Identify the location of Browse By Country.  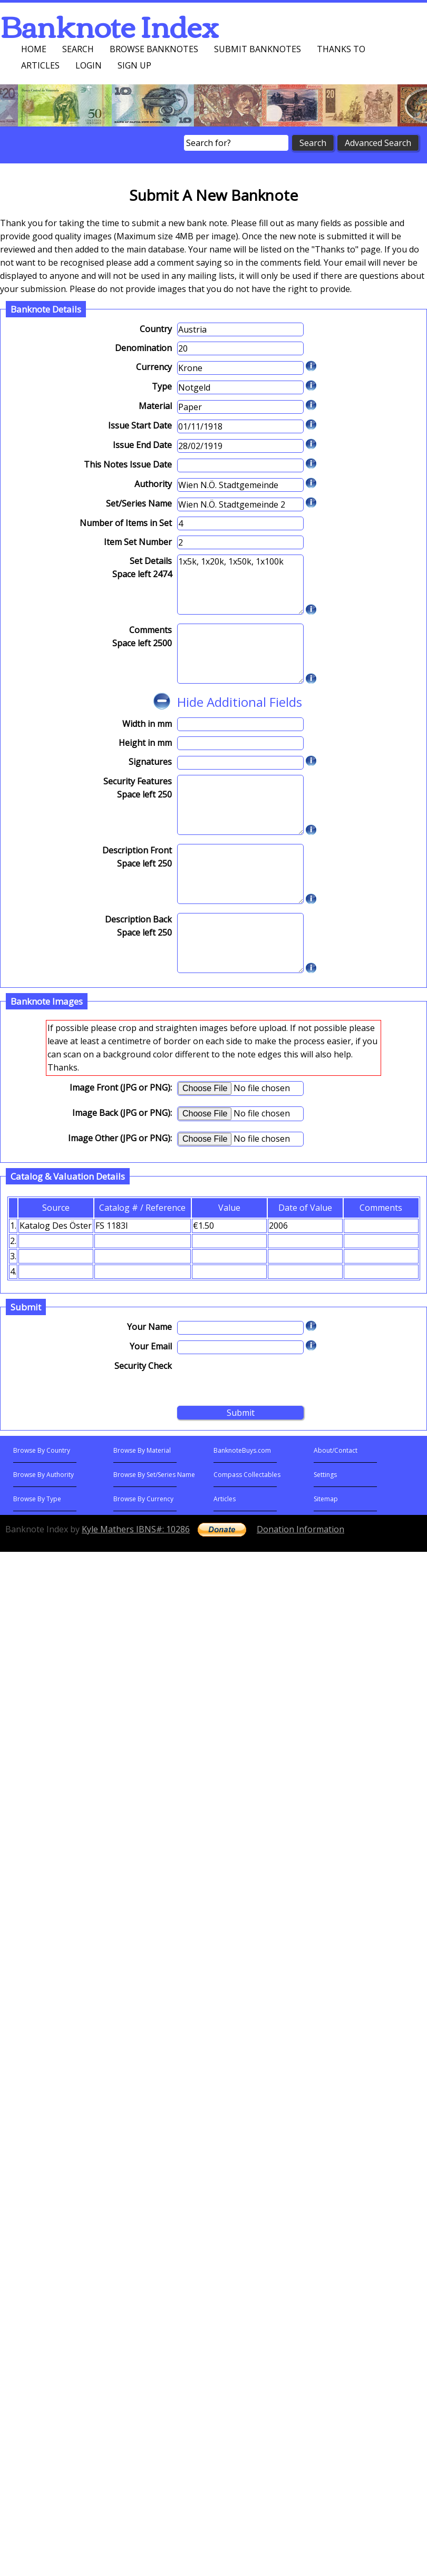
(41, 1450).